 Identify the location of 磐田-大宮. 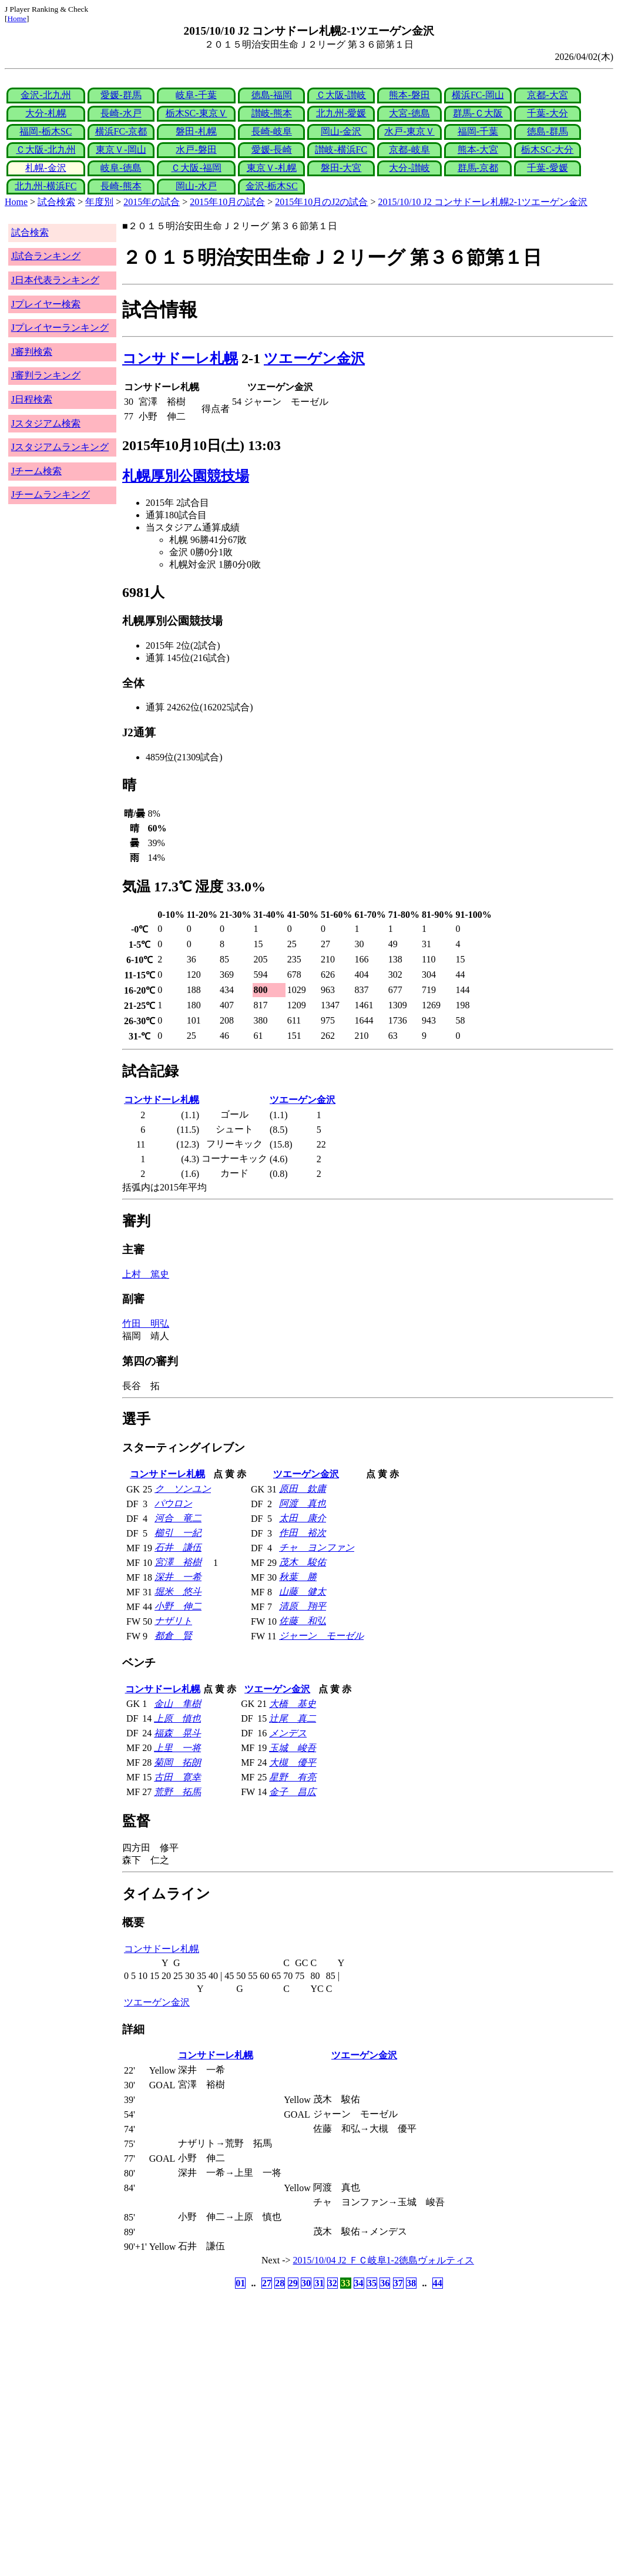
(341, 168).